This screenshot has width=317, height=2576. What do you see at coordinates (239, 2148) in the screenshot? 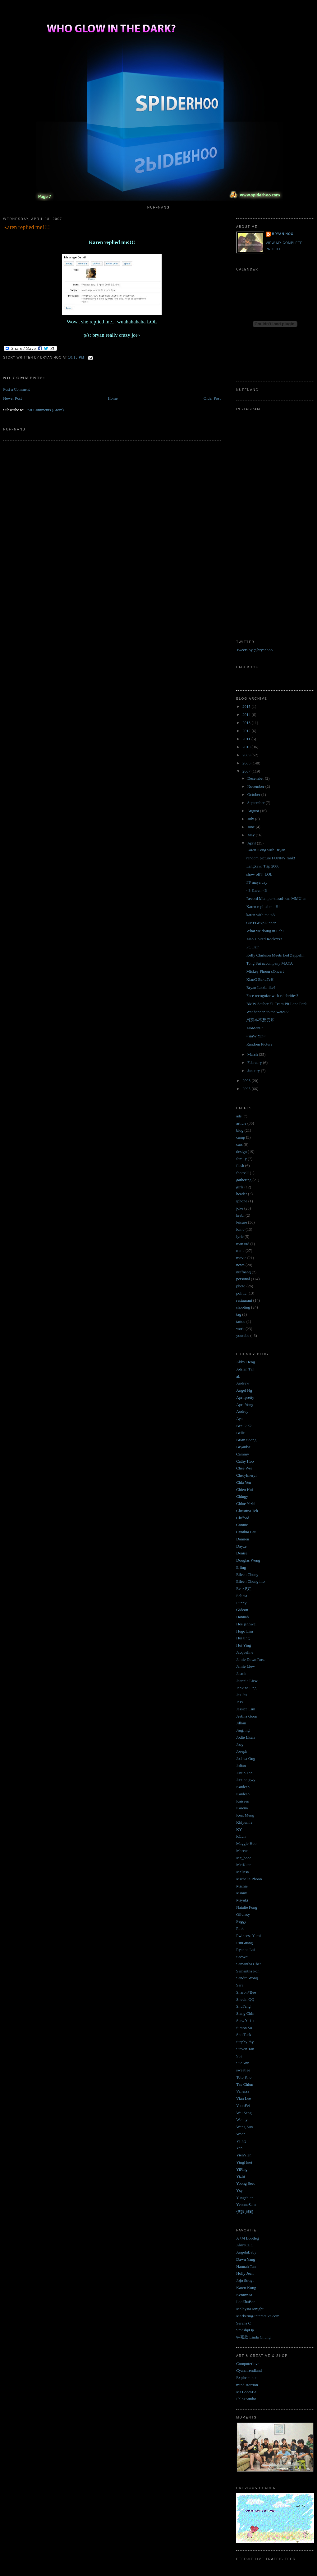
I see `Yen` at bounding box center [239, 2148].